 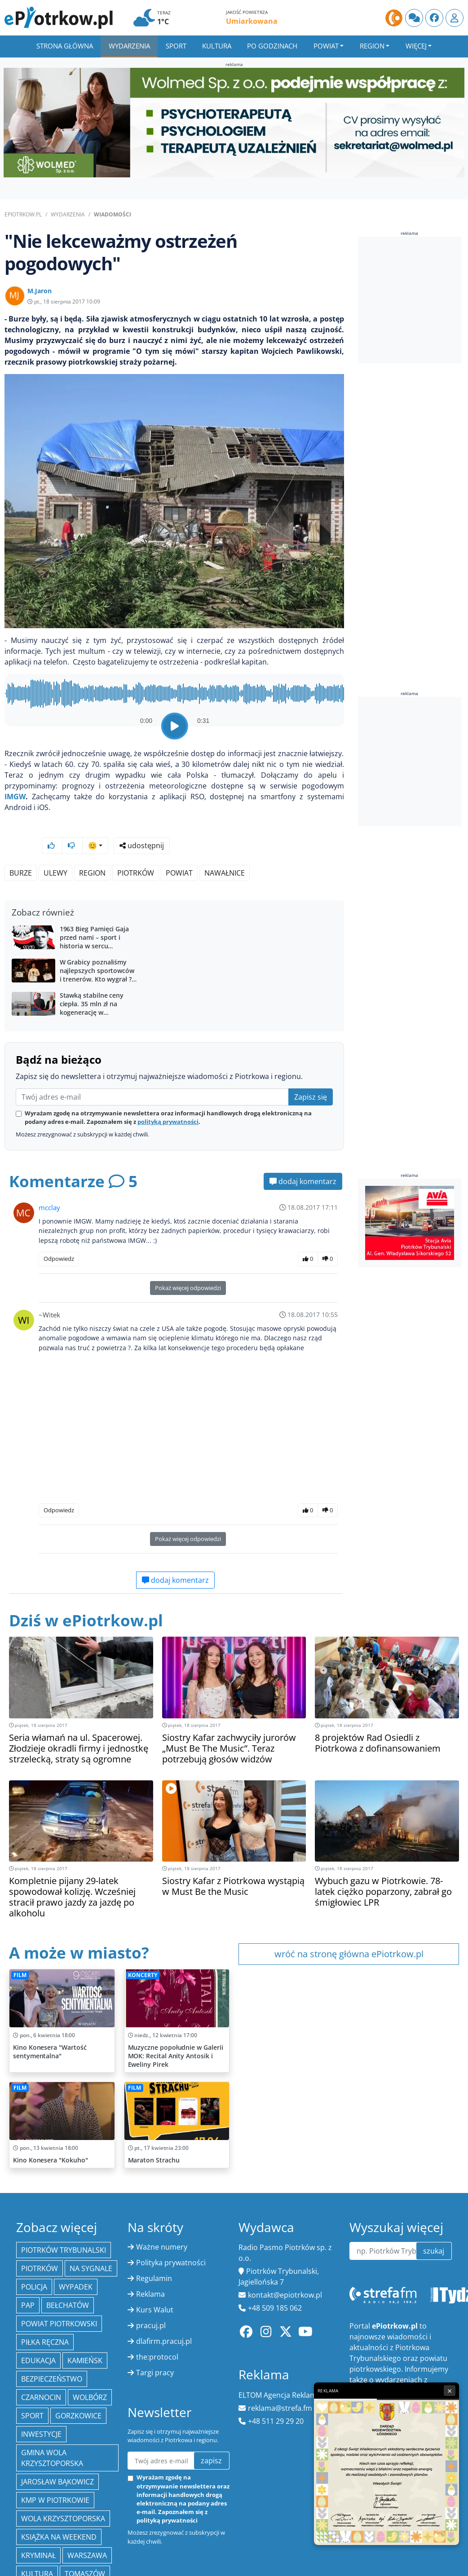 What do you see at coordinates (154, 2286) in the screenshot?
I see `Kurs Walut` at bounding box center [154, 2286].